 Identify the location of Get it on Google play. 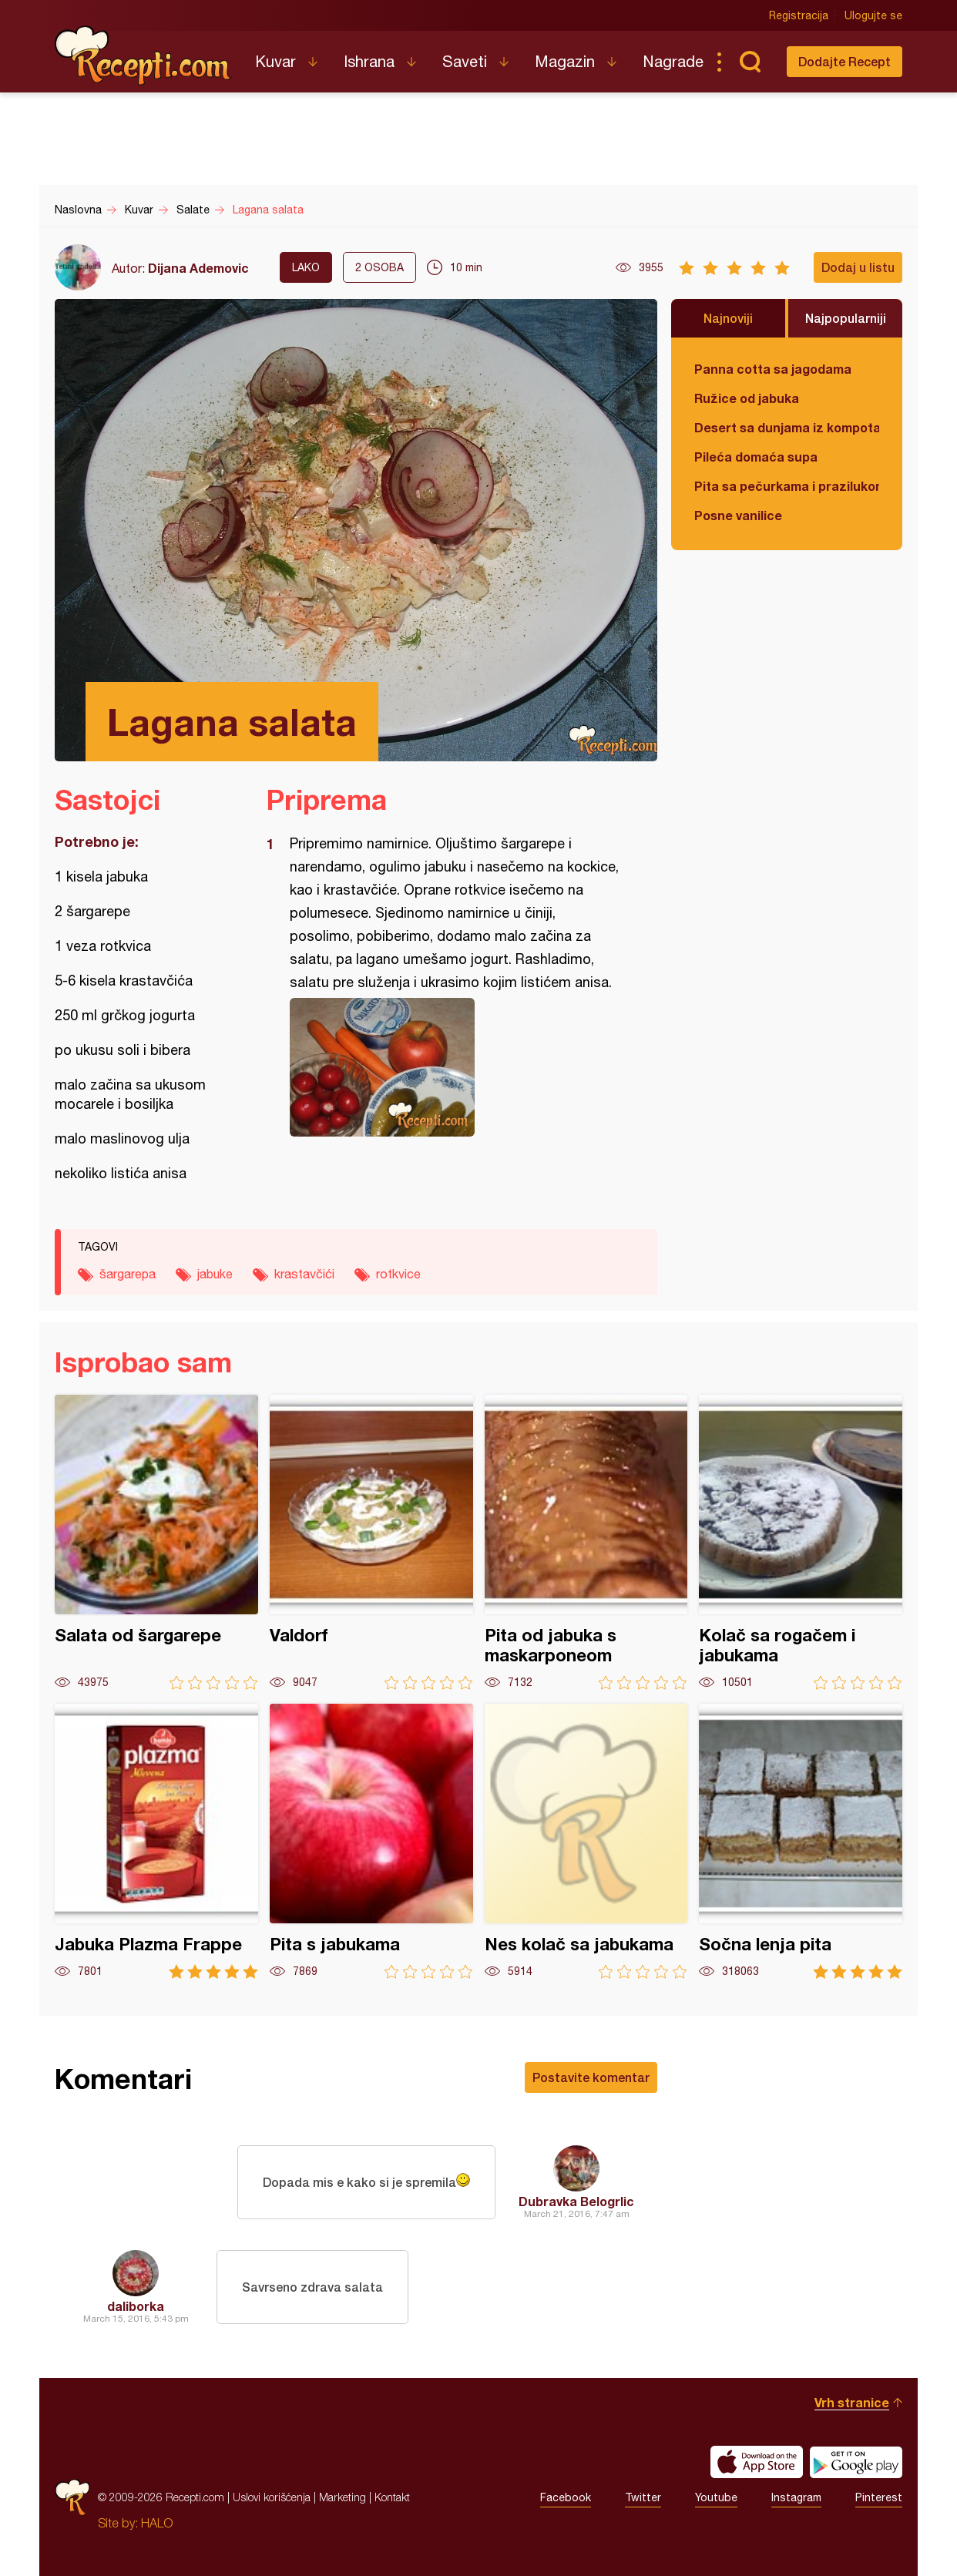
(856, 2462).